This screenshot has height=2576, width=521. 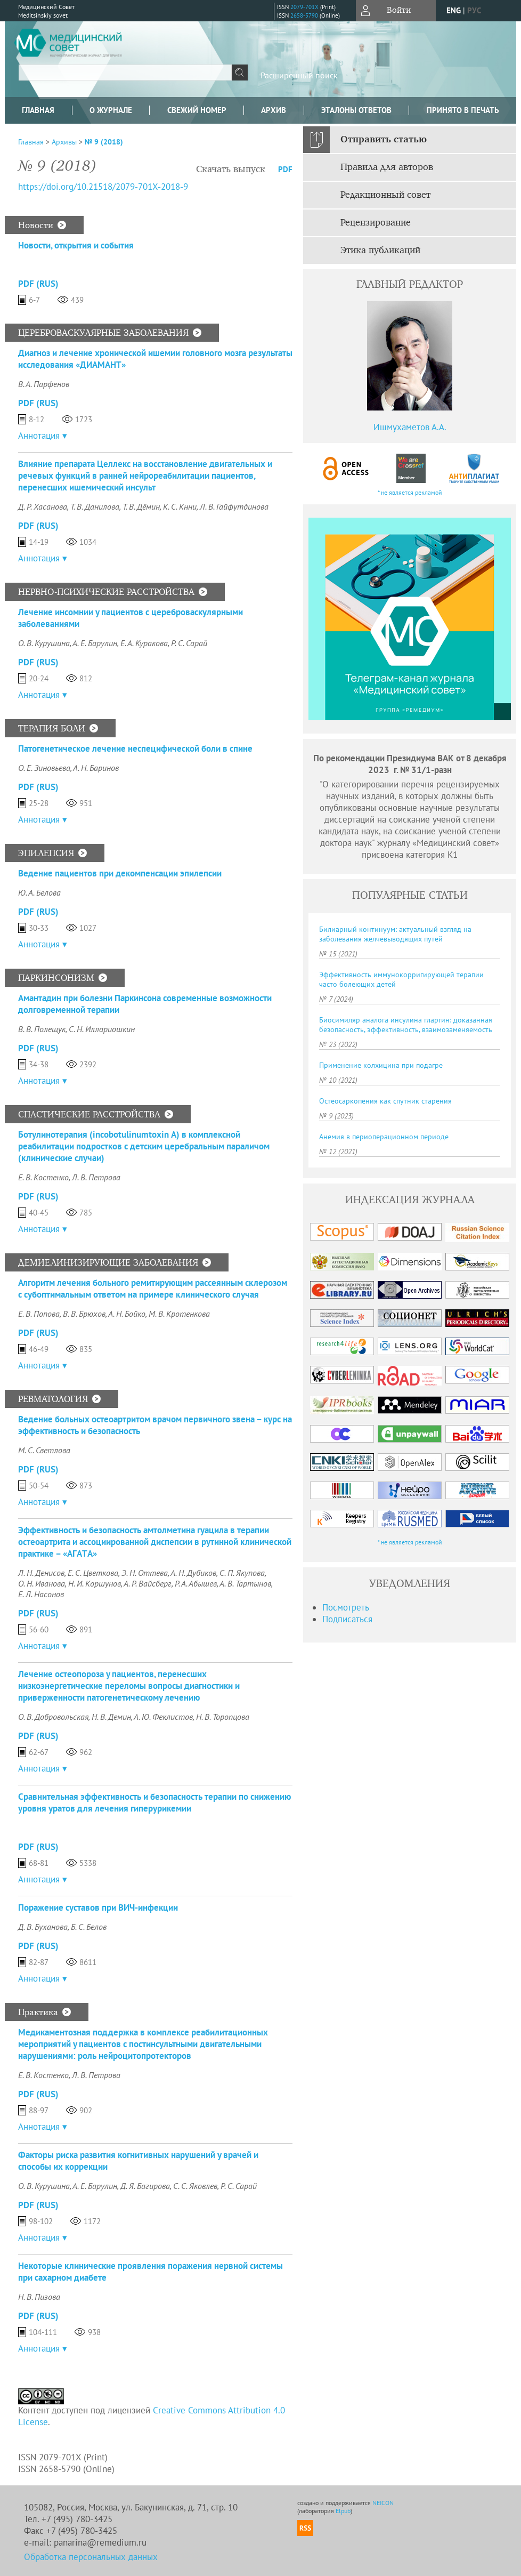 What do you see at coordinates (152, 1288) in the screenshot?
I see `Алгоритм лечения больного ремитирующим рассеянным склерозом с субоптимальным ответом на примере клинического случая` at bounding box center [152, 1288].